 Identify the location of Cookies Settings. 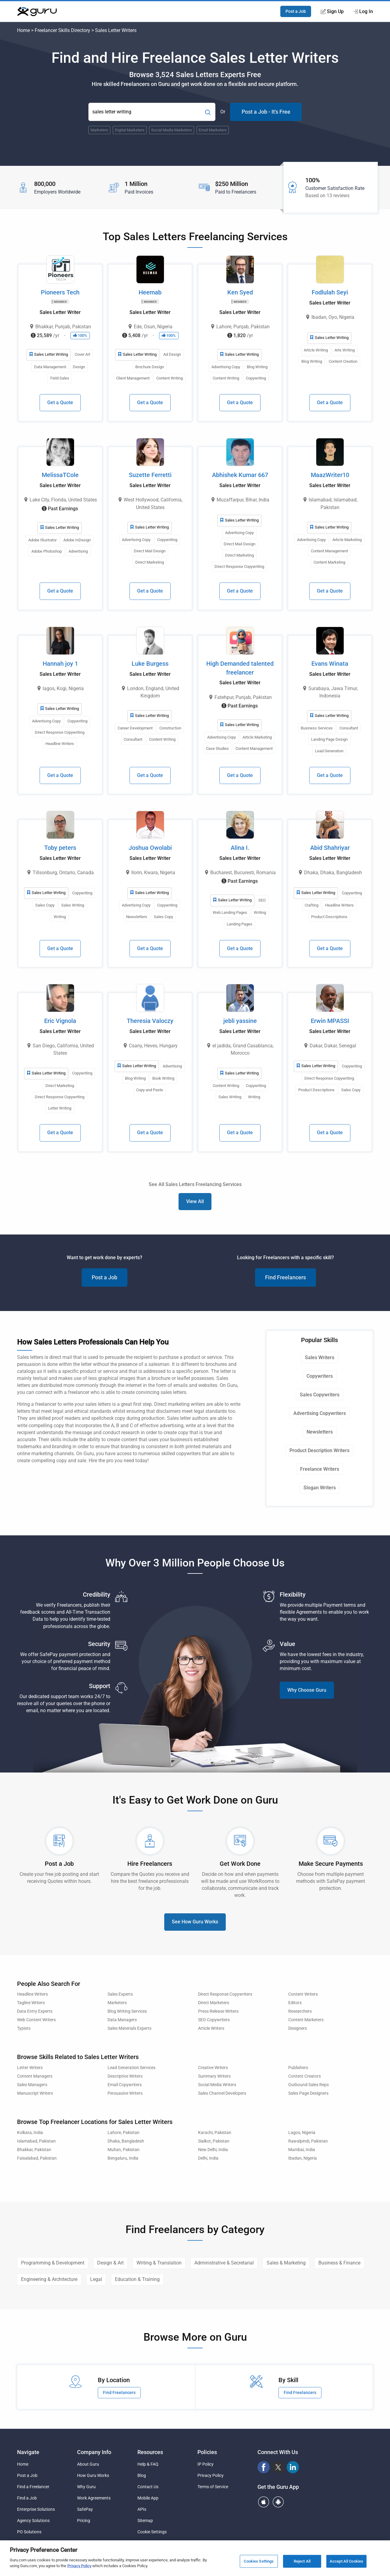
(259, 2561).